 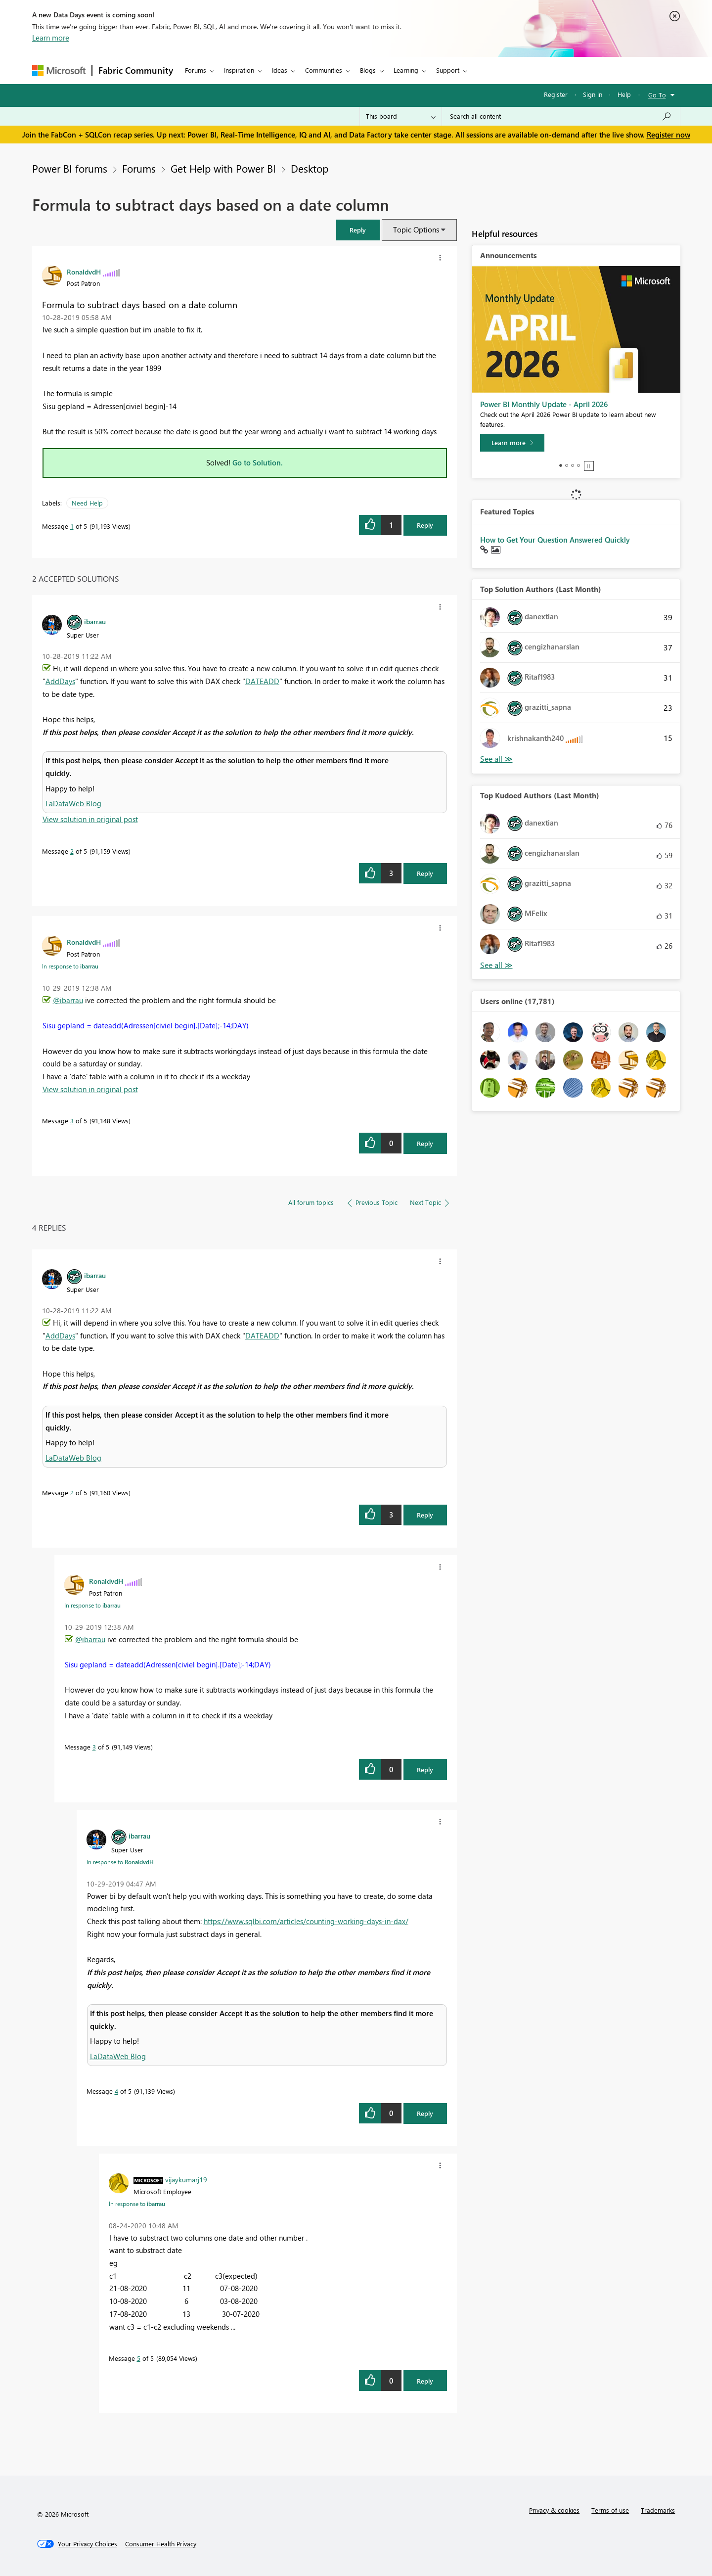 What do you see at coordinates (567, 465) in the screenshot?
I see `2 [tab]` at bounding box center [567, 465].